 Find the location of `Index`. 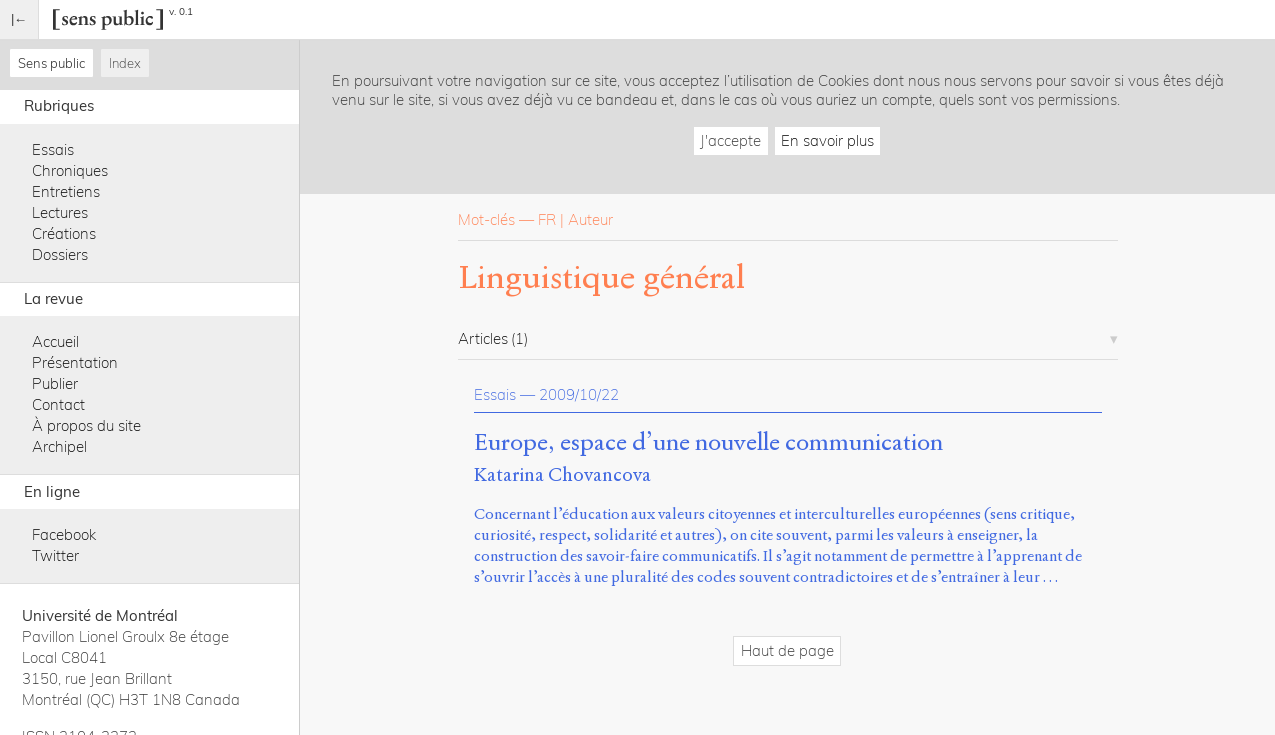

Index is located at coordinates (125, 63).